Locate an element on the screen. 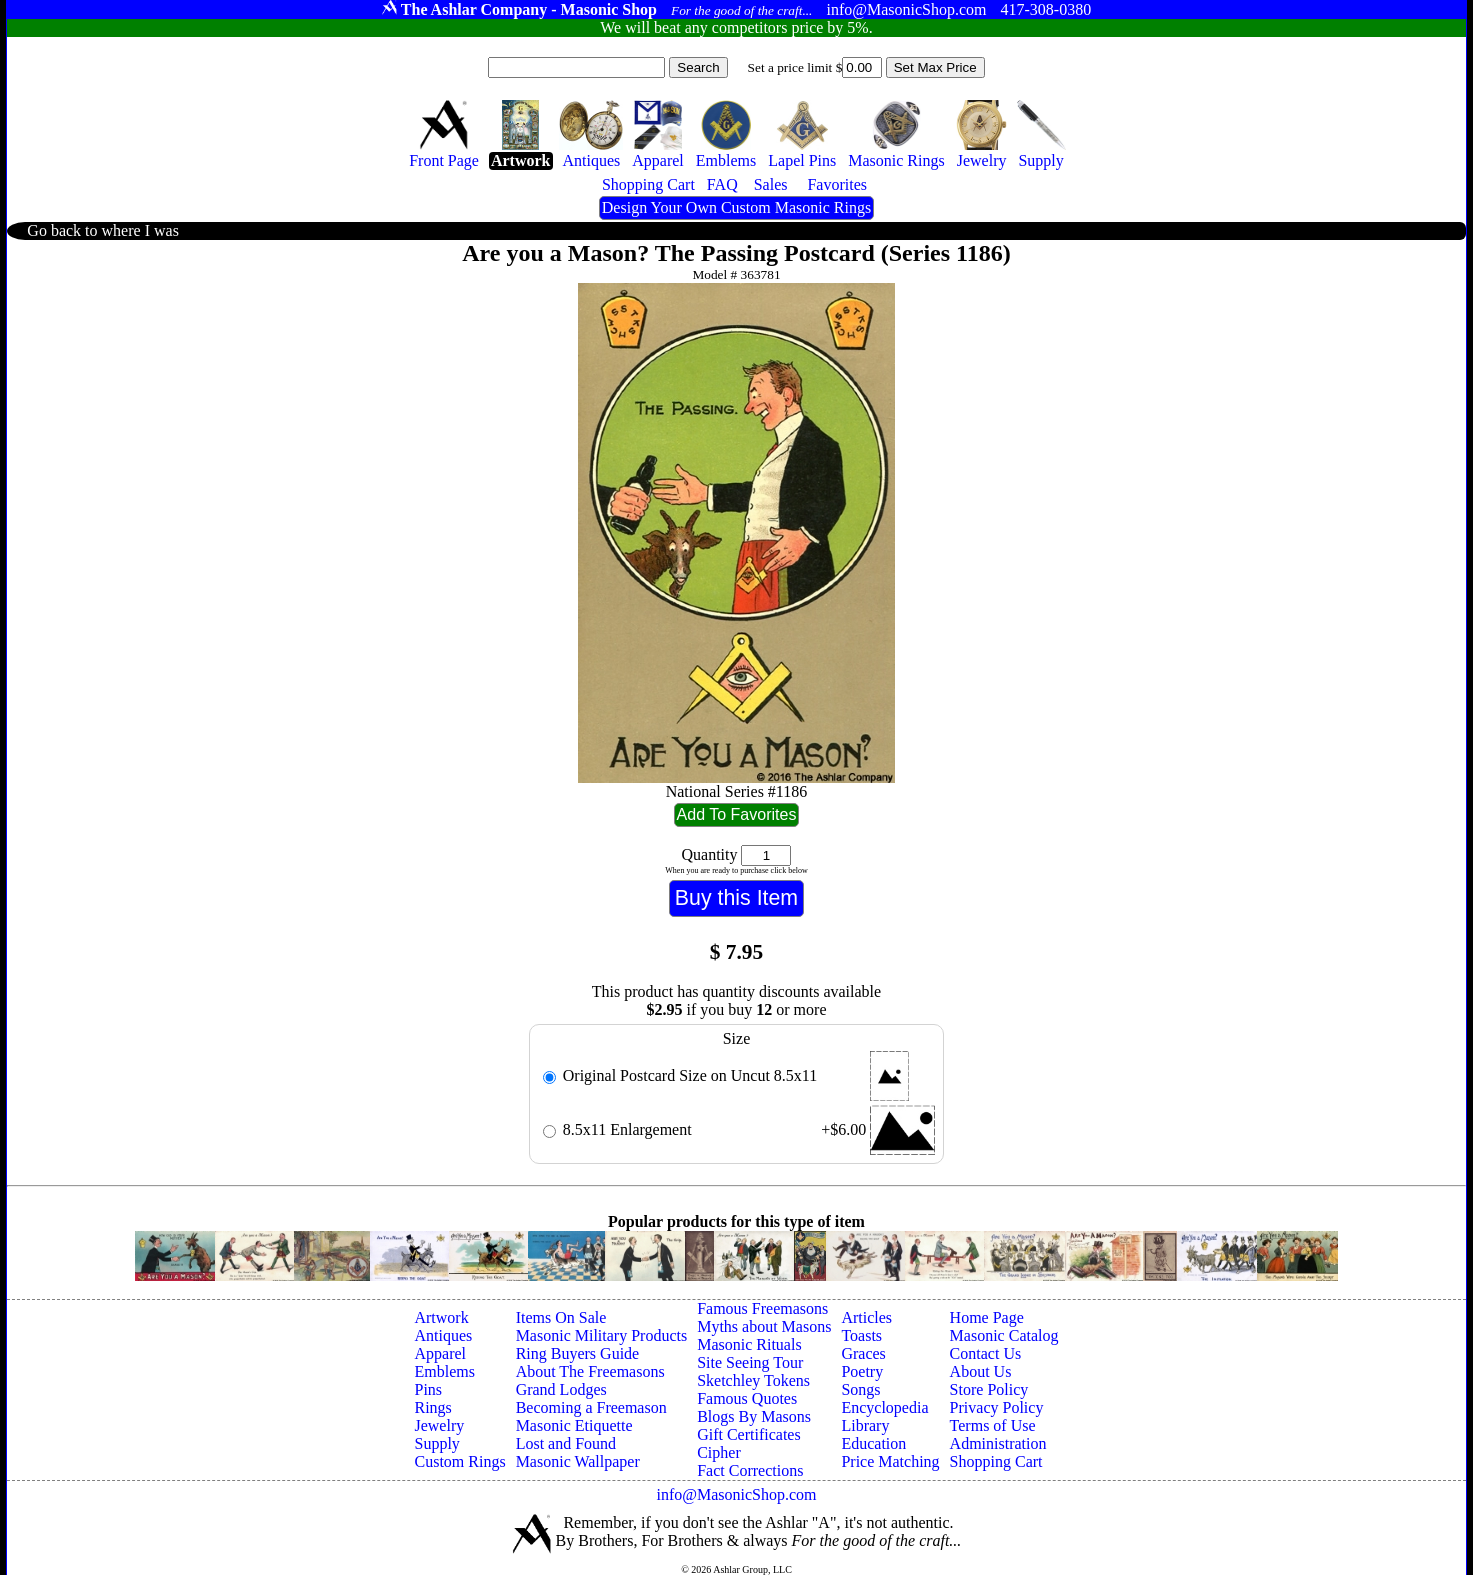  Cipher is located at coordinates (719, 1452).